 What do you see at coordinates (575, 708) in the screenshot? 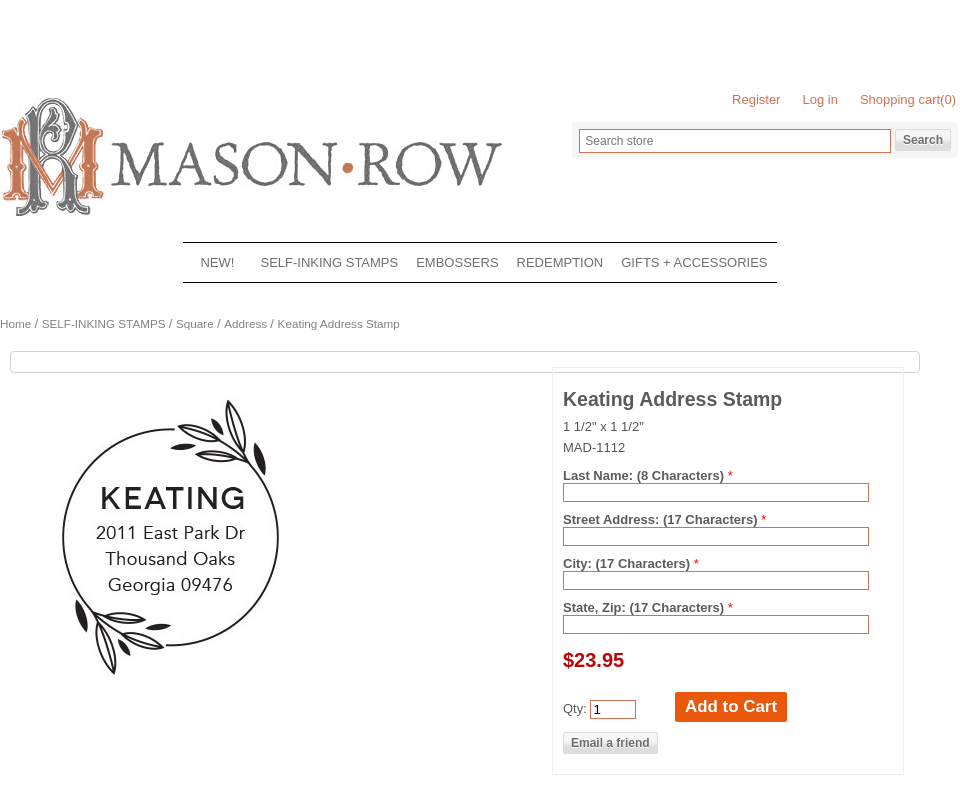
I see `Qty:` at bounding box center [575, 708].